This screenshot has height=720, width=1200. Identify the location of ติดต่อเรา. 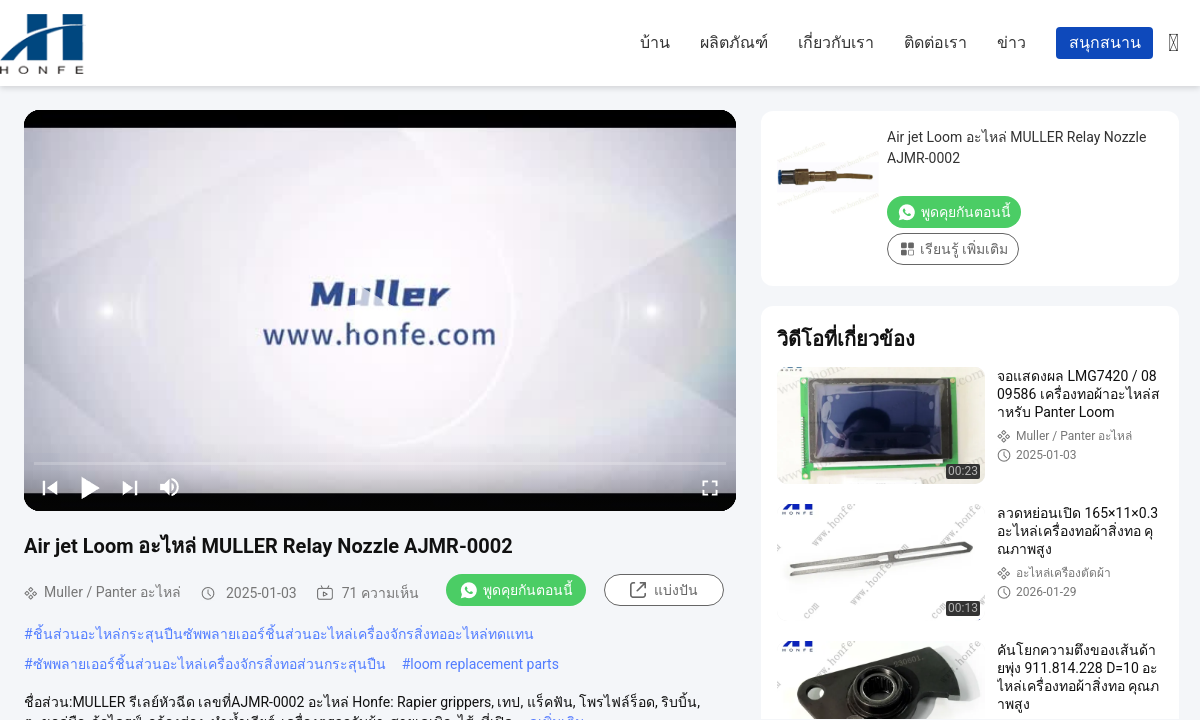
(935, 42).